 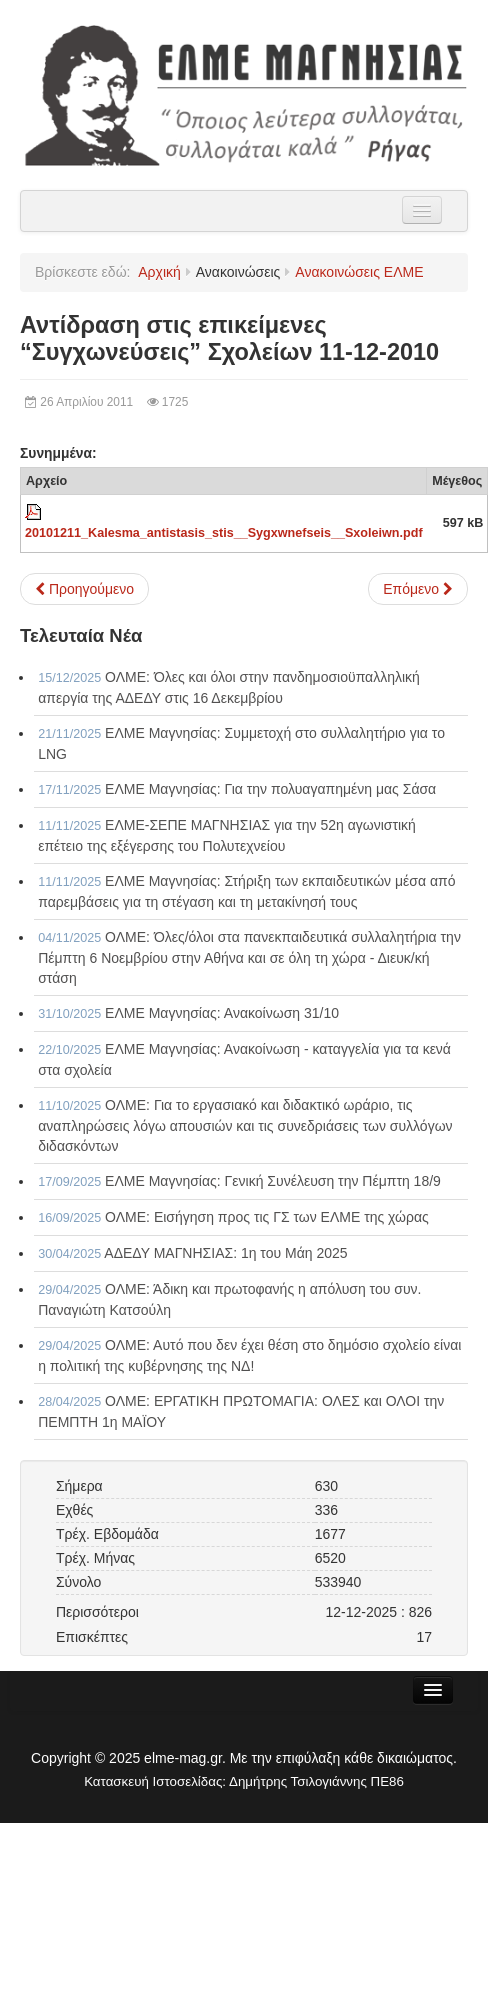 What do you see at coordinates (224, 533) in the screenshot?
I see `20101211_Kalesma_antistasis_stis__Sygxwnefseis__Sxoleiwn.pdf` at bounding box center [224, 533].